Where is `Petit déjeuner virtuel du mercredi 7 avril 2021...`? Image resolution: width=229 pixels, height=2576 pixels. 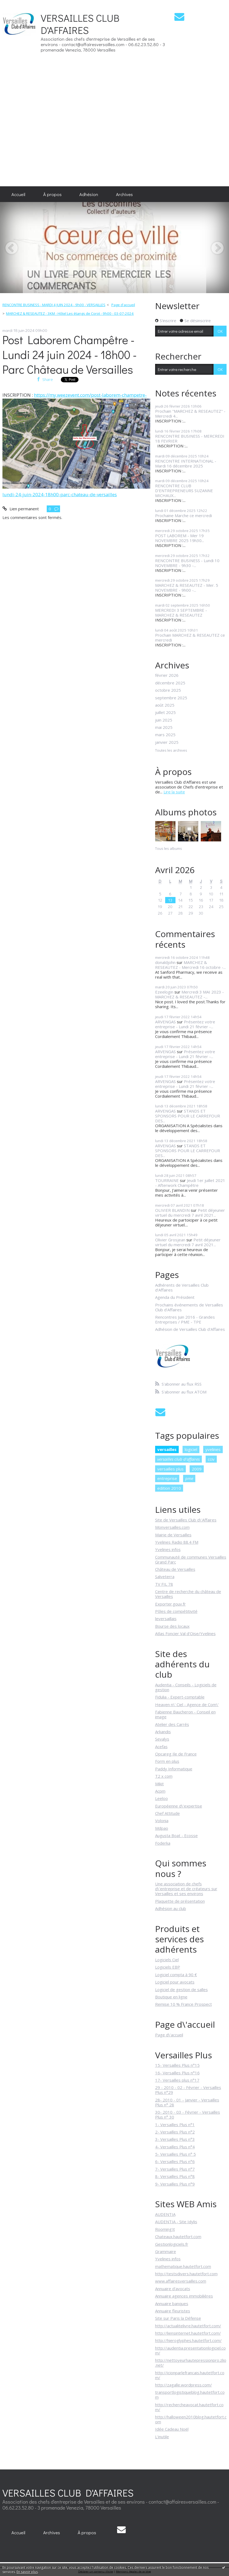 Petit déjeuner virtuel du mercredi 7 avril 2021... is located at coordinates (190, 1212).